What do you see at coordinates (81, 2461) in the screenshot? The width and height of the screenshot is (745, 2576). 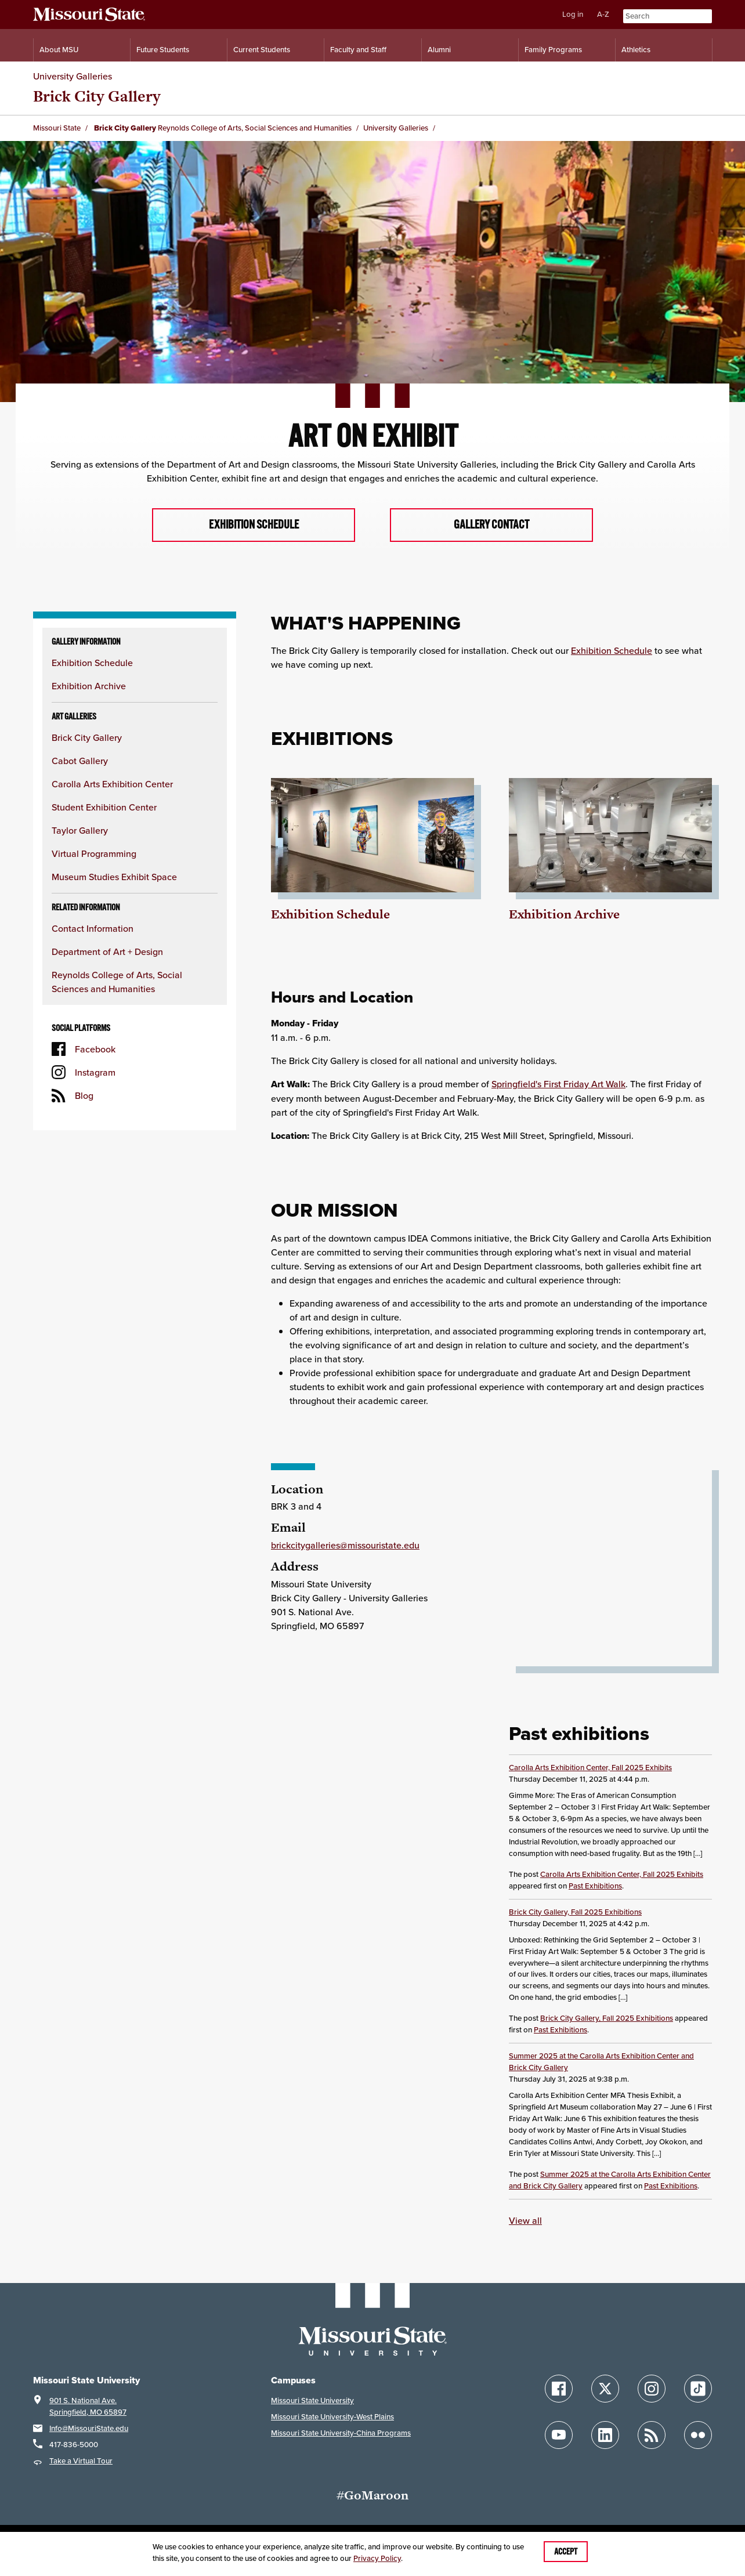 I see `Take a Virtual Tour` at bounding box center [81, 2461].